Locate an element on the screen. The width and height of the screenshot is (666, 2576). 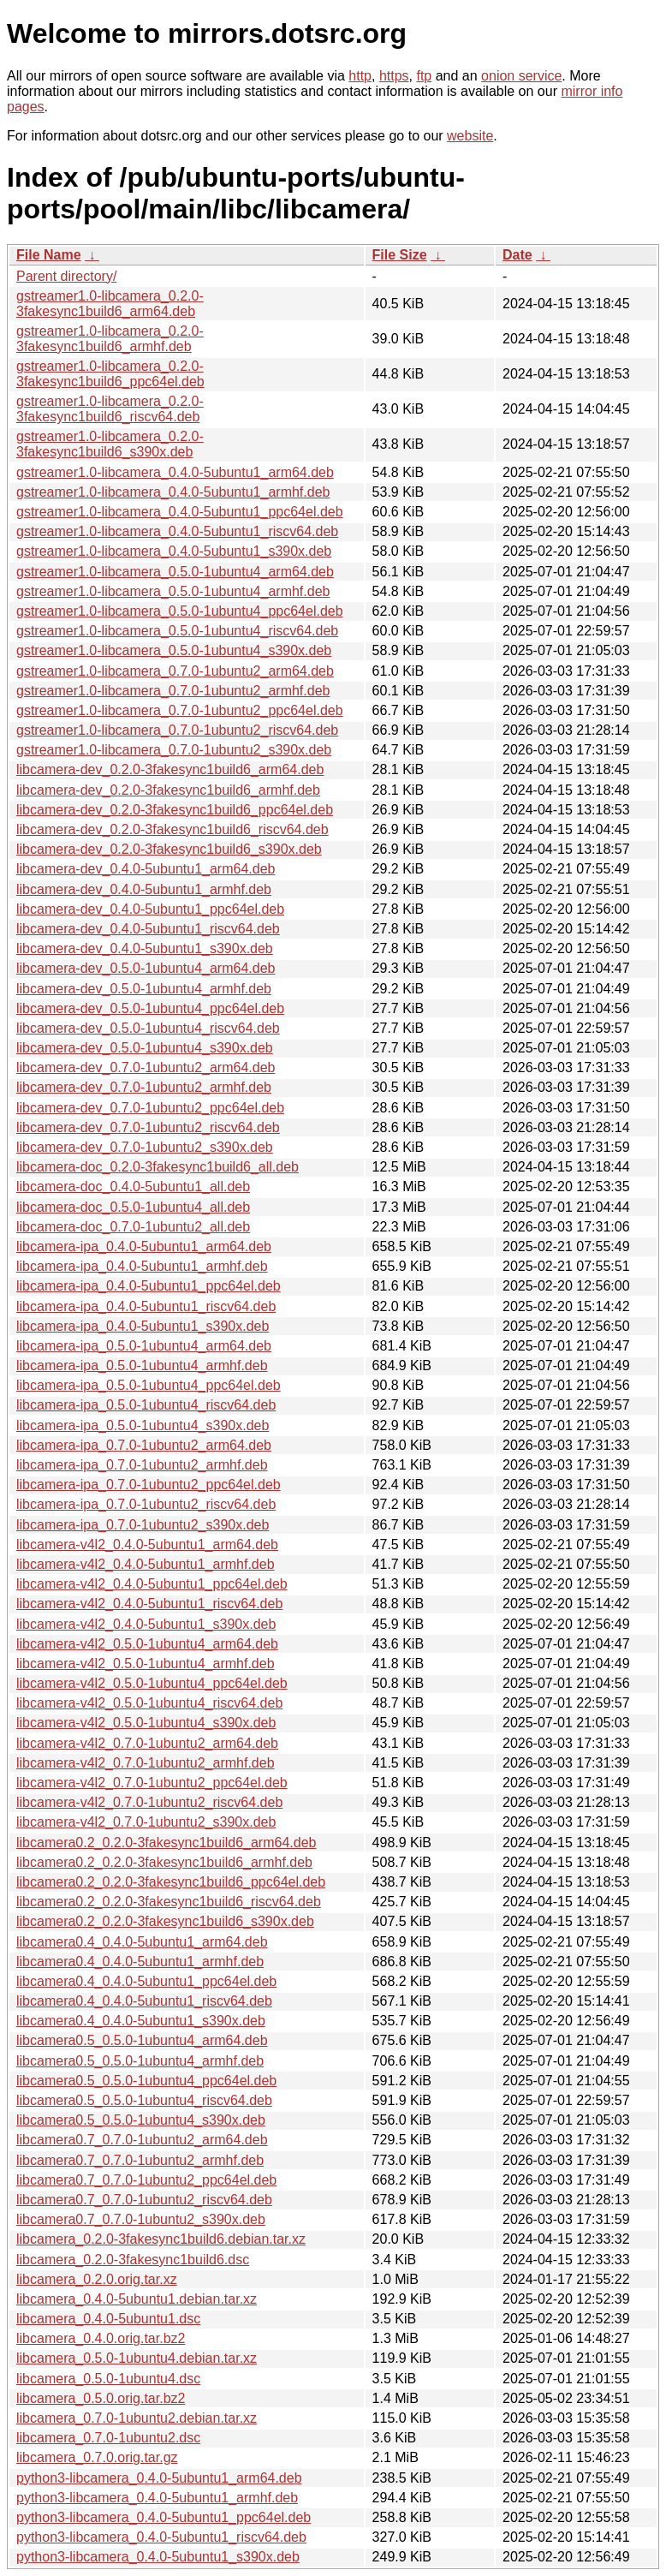
libcamera-v4l2_0.5.0-1ubuntu4_arm64.deb is located at coordinates (147, 1644).